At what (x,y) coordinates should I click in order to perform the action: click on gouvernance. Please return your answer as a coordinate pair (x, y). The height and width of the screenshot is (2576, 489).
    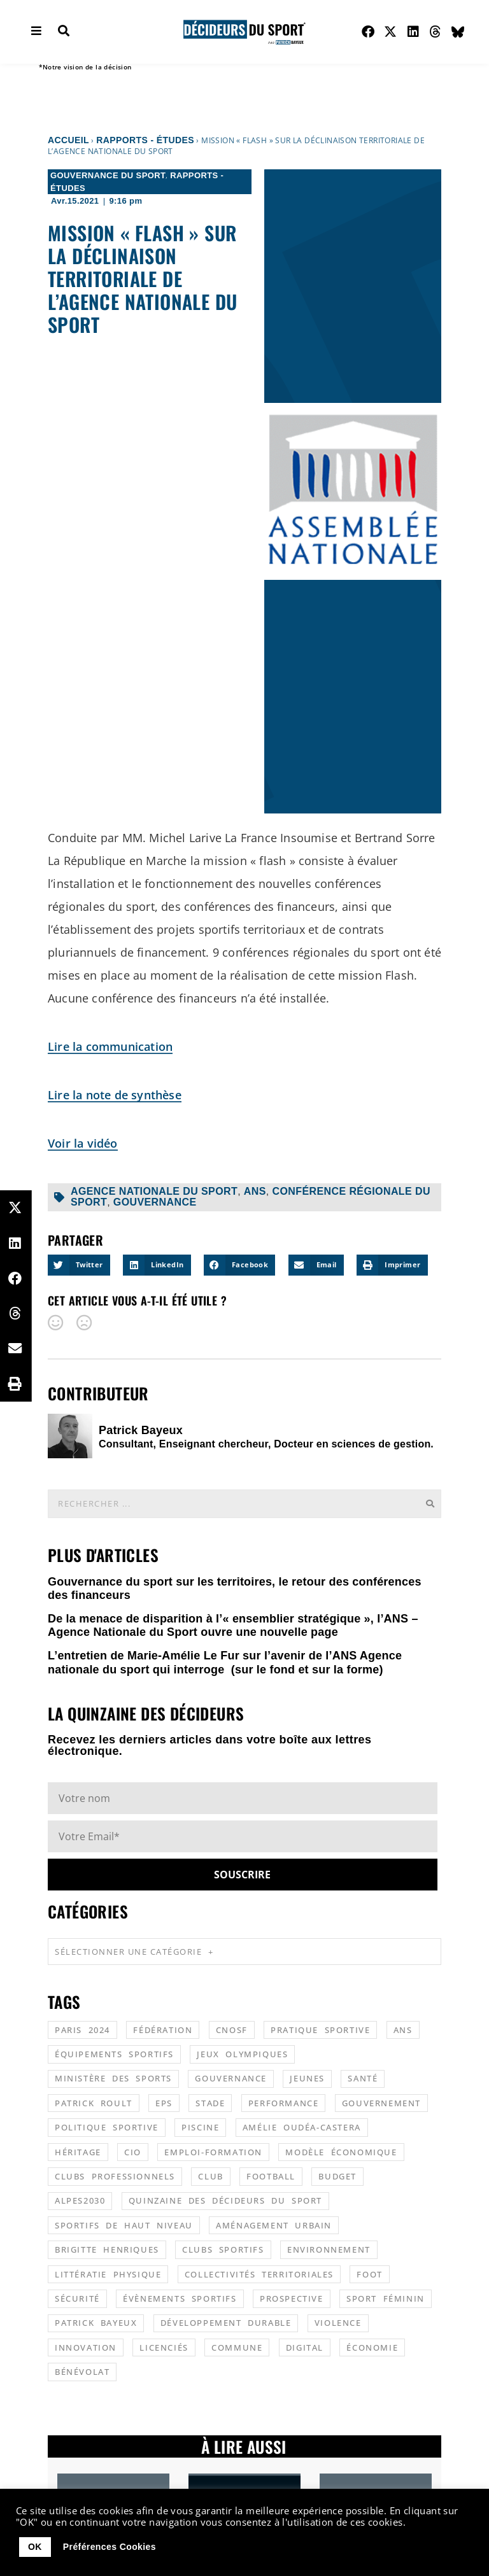
    Looking at the image, I should click on (155, 1202).